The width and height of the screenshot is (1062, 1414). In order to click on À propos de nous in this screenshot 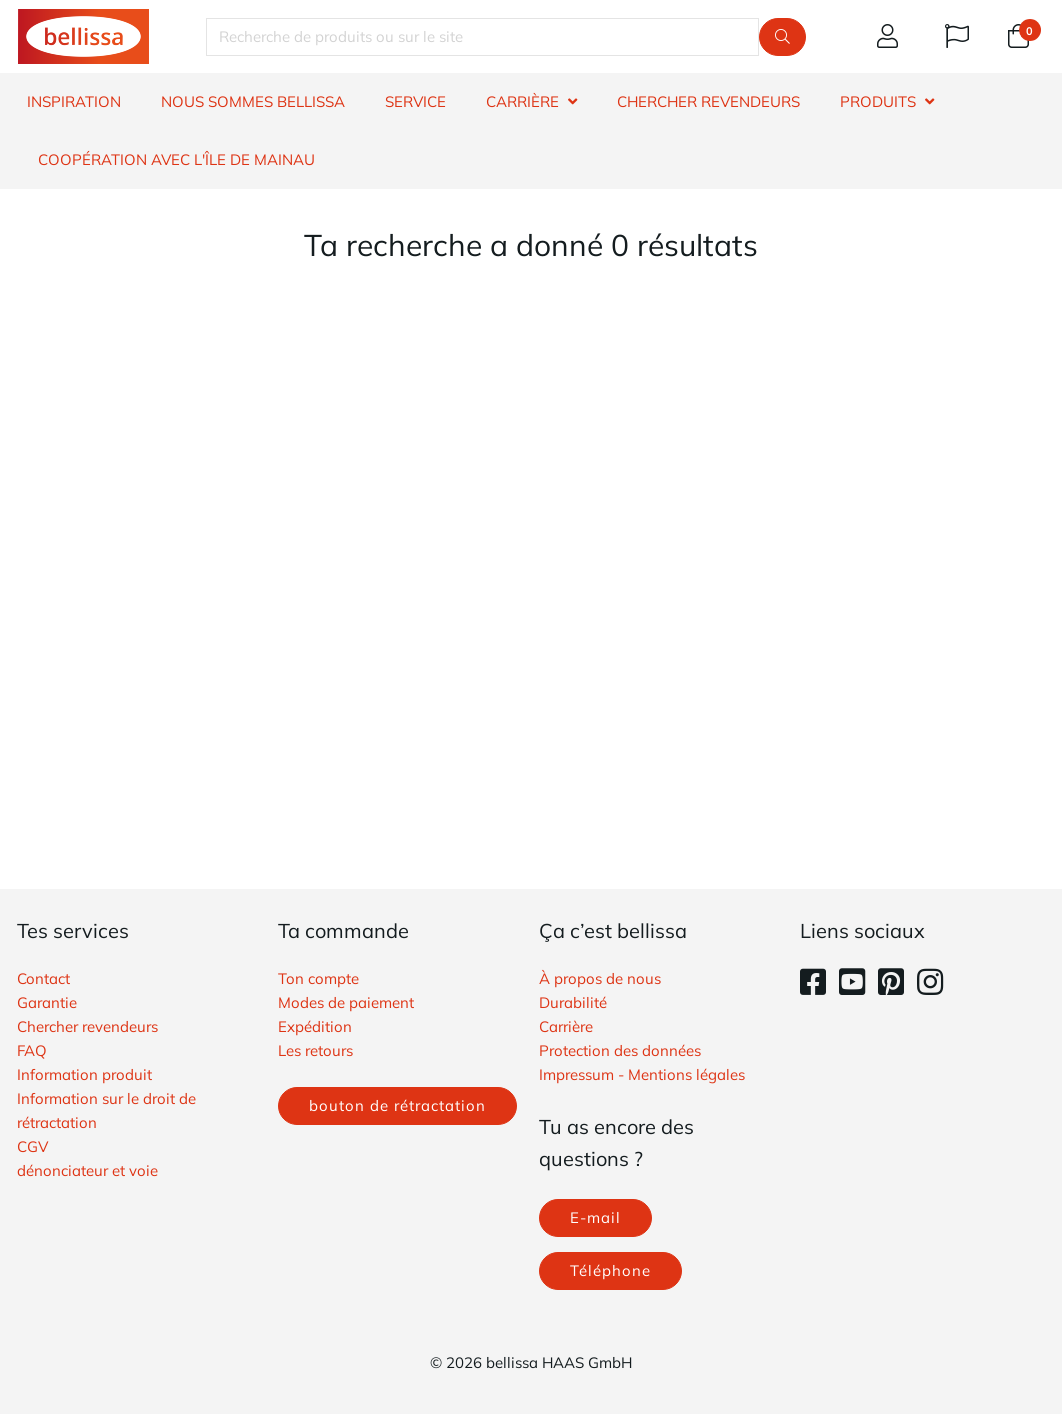, I will do `click(600, 978)`.